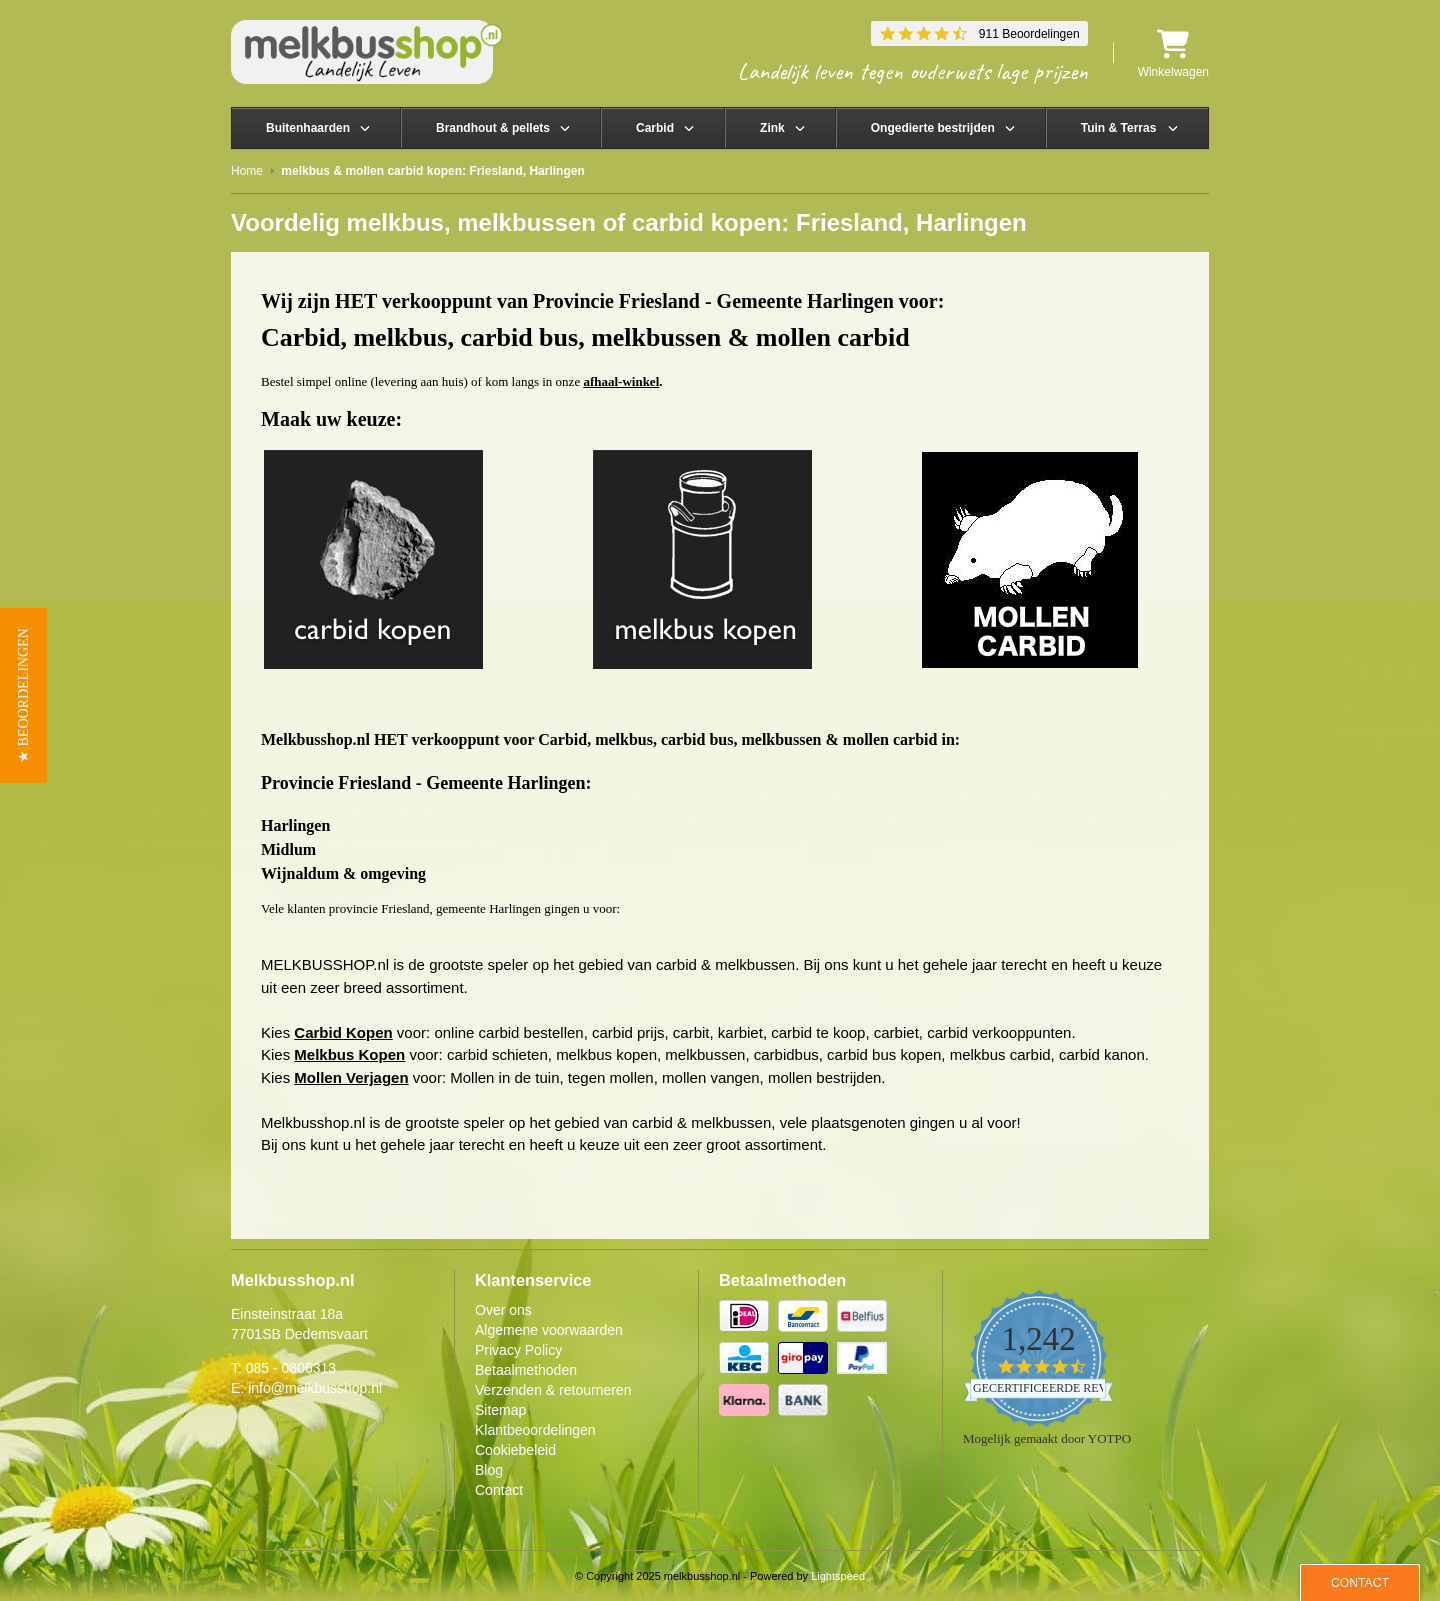  Describe the element at coordinates (526, 1370) in the screenshot. I see `Betaalmethoden` at that location.